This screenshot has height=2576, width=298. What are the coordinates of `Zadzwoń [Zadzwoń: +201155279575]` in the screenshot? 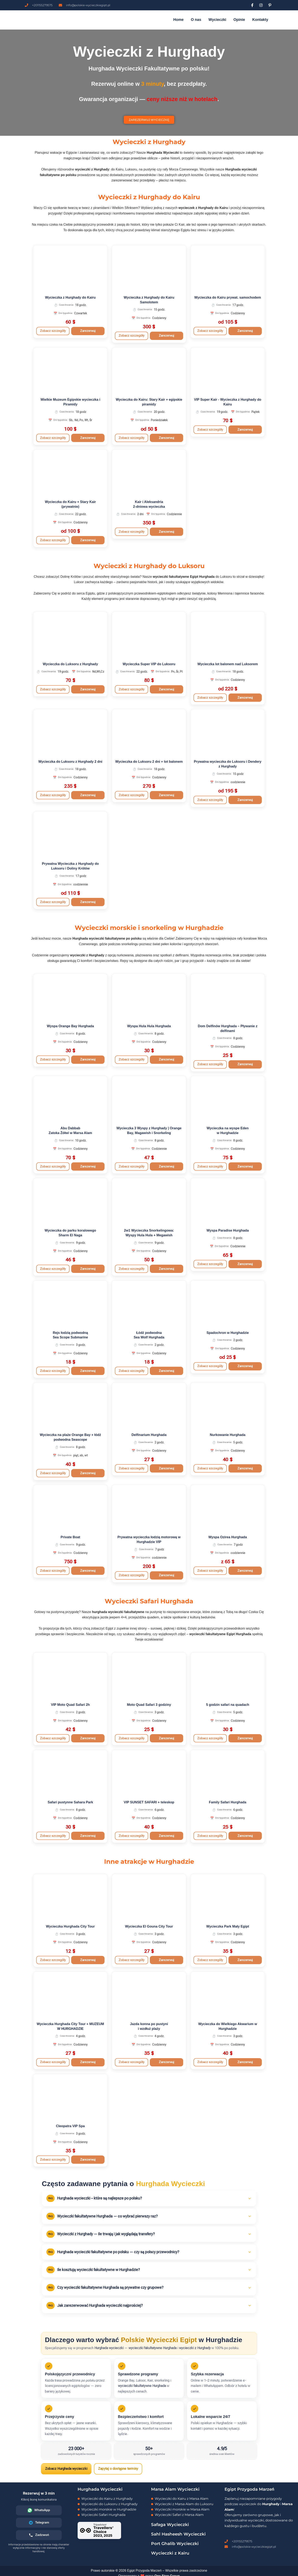 It's located at (39, 2530).